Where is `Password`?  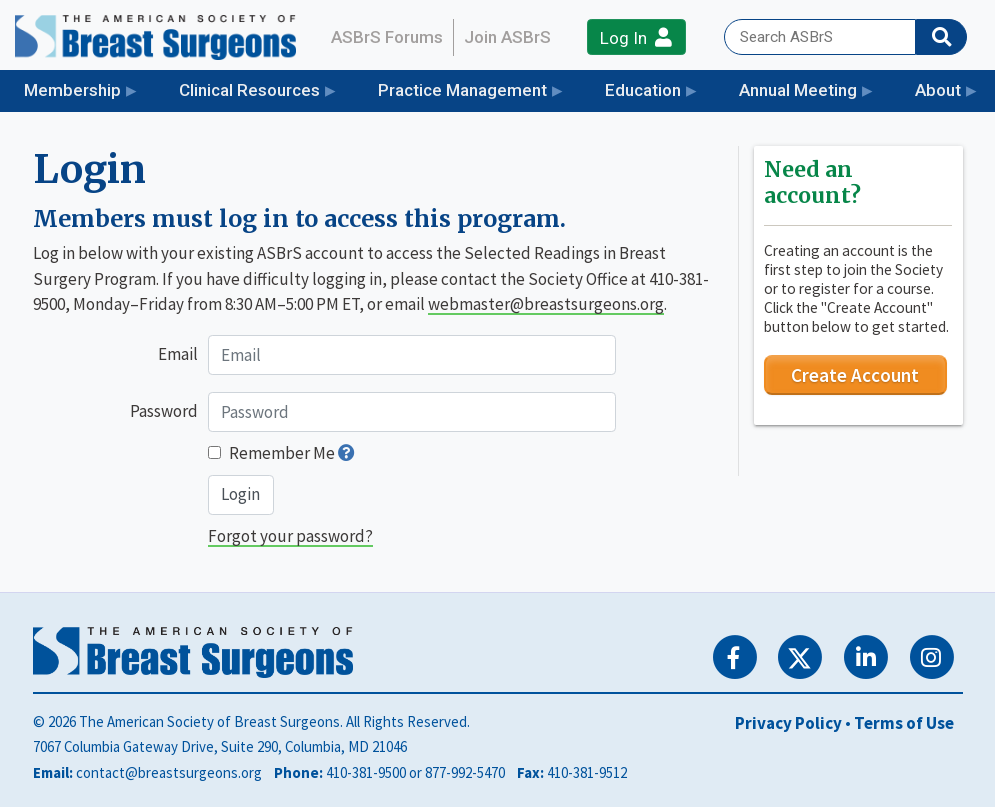
Password is located at coordinates (164, 411).